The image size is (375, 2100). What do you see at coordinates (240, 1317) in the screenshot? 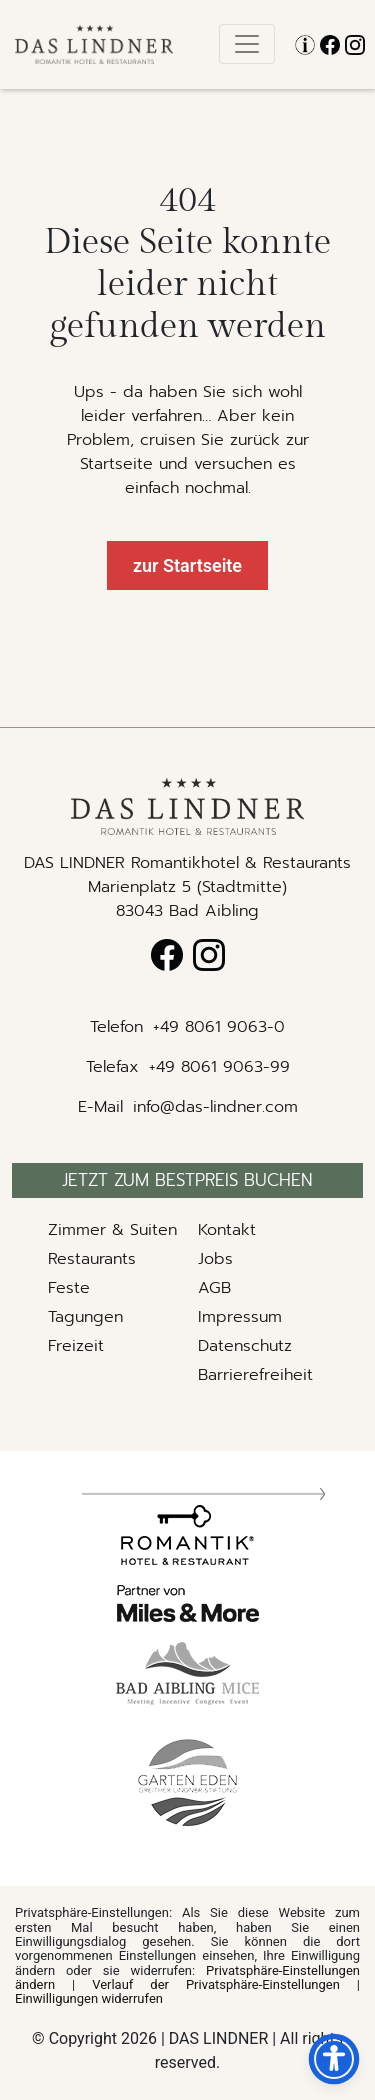
I see `Impressum` at bounding box center [240, 1317].